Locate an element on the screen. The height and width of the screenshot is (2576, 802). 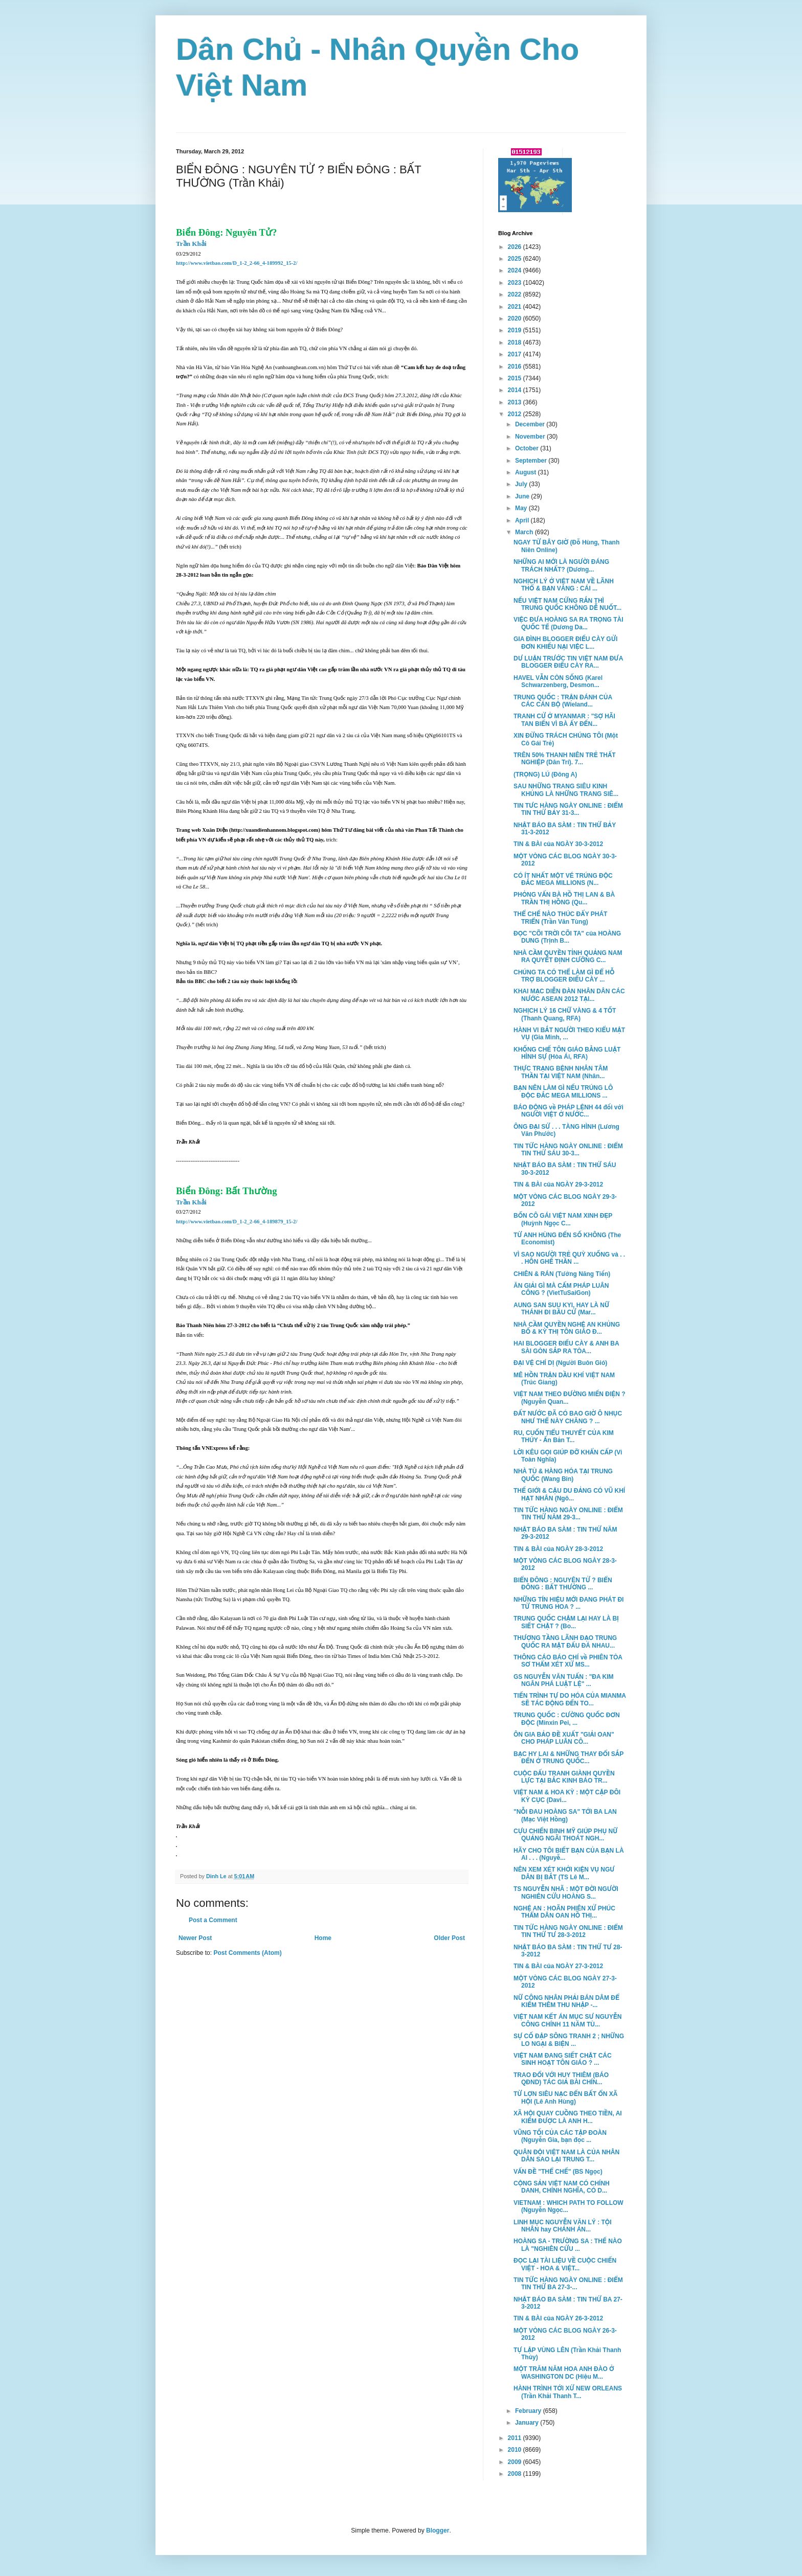
ĐẤT NƯỚC ĐÃ CÓ BAO GIỜ Ô NHỤC NHƯ THẾ NÀY CHĂNG ? ... is located at coordinates (568, 1417).